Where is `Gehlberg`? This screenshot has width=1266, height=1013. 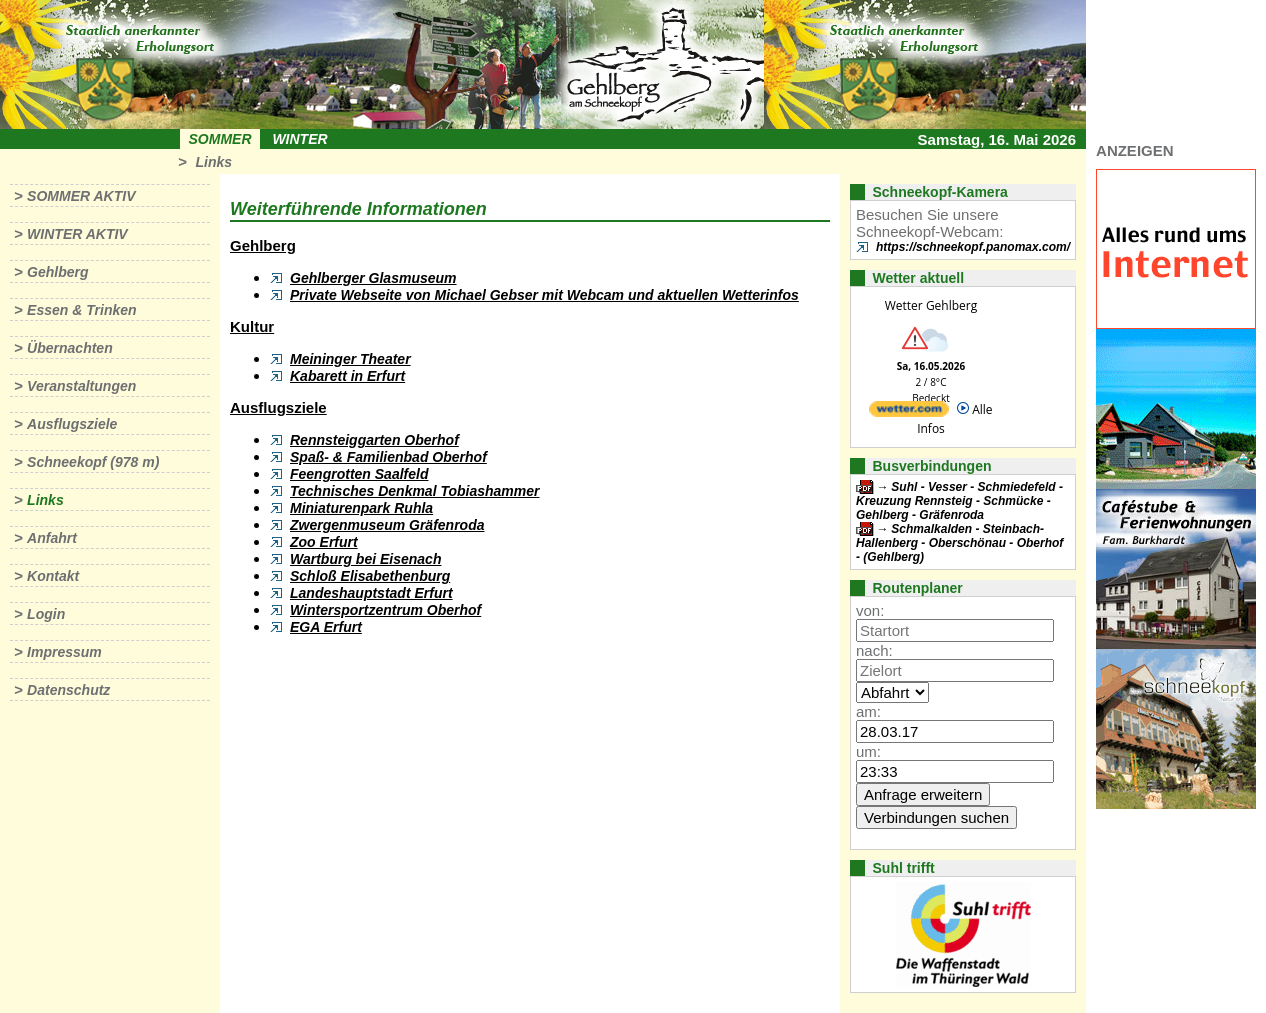
Gehlberg is located at coordinates (57, 272).